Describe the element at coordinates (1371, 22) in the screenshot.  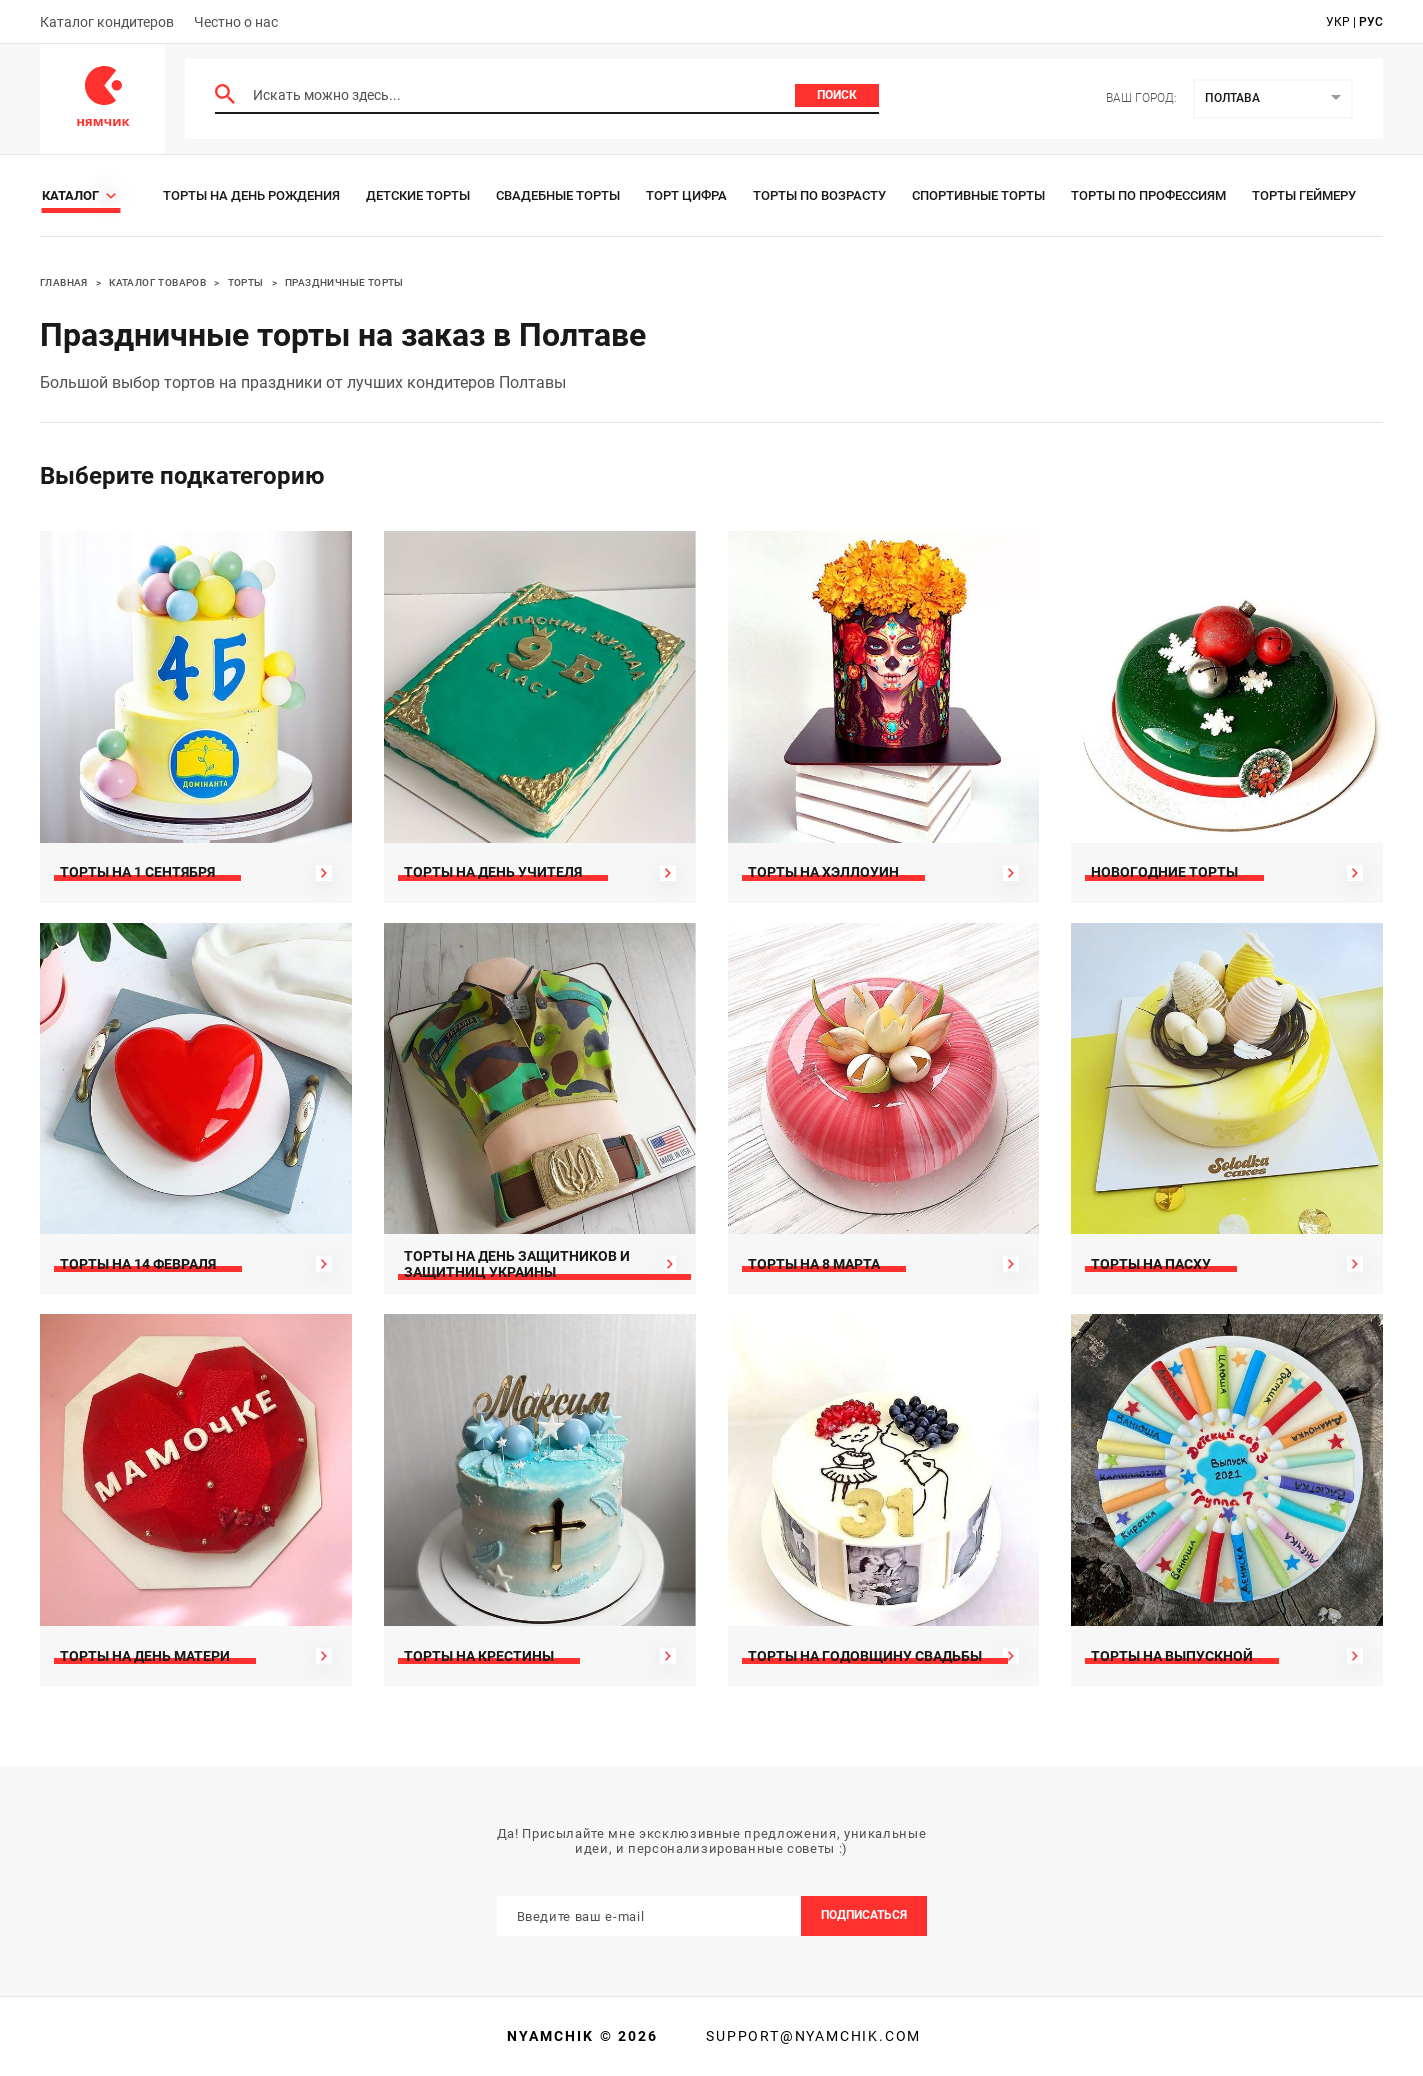
I see `рус` at that location.